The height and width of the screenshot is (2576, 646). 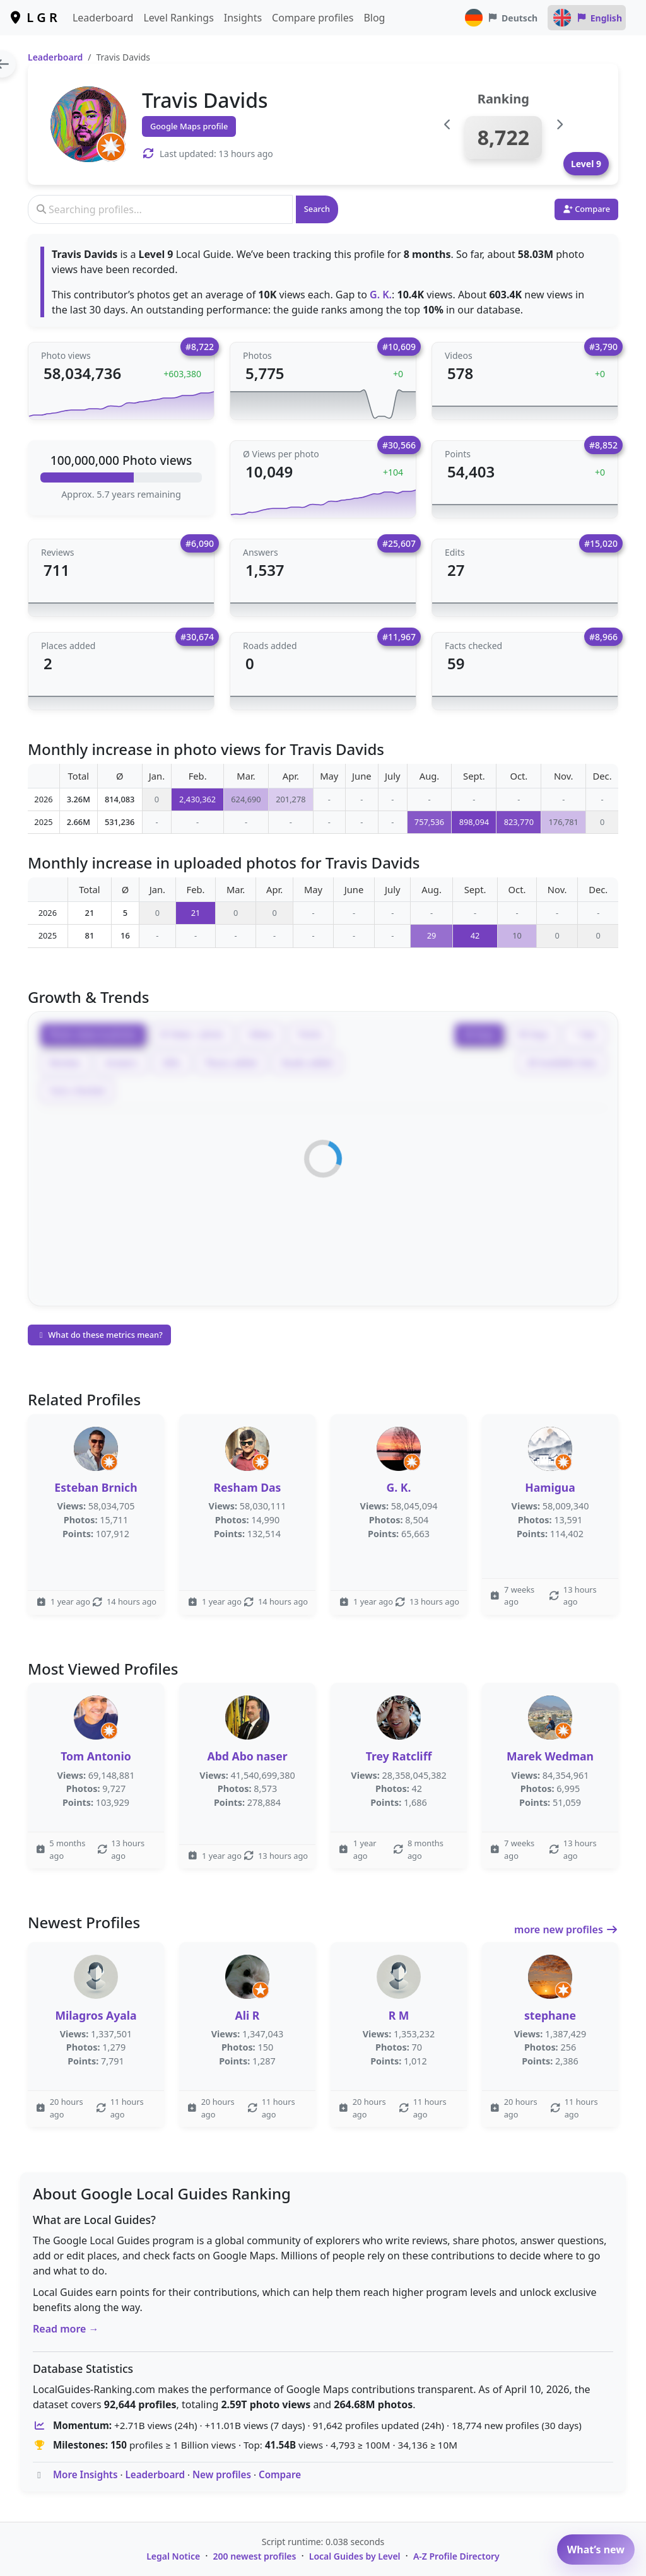 What do you see at coordinates (221, 2474) in the screenshot?
I see `New profiles` at bounding box center [221, 2474].